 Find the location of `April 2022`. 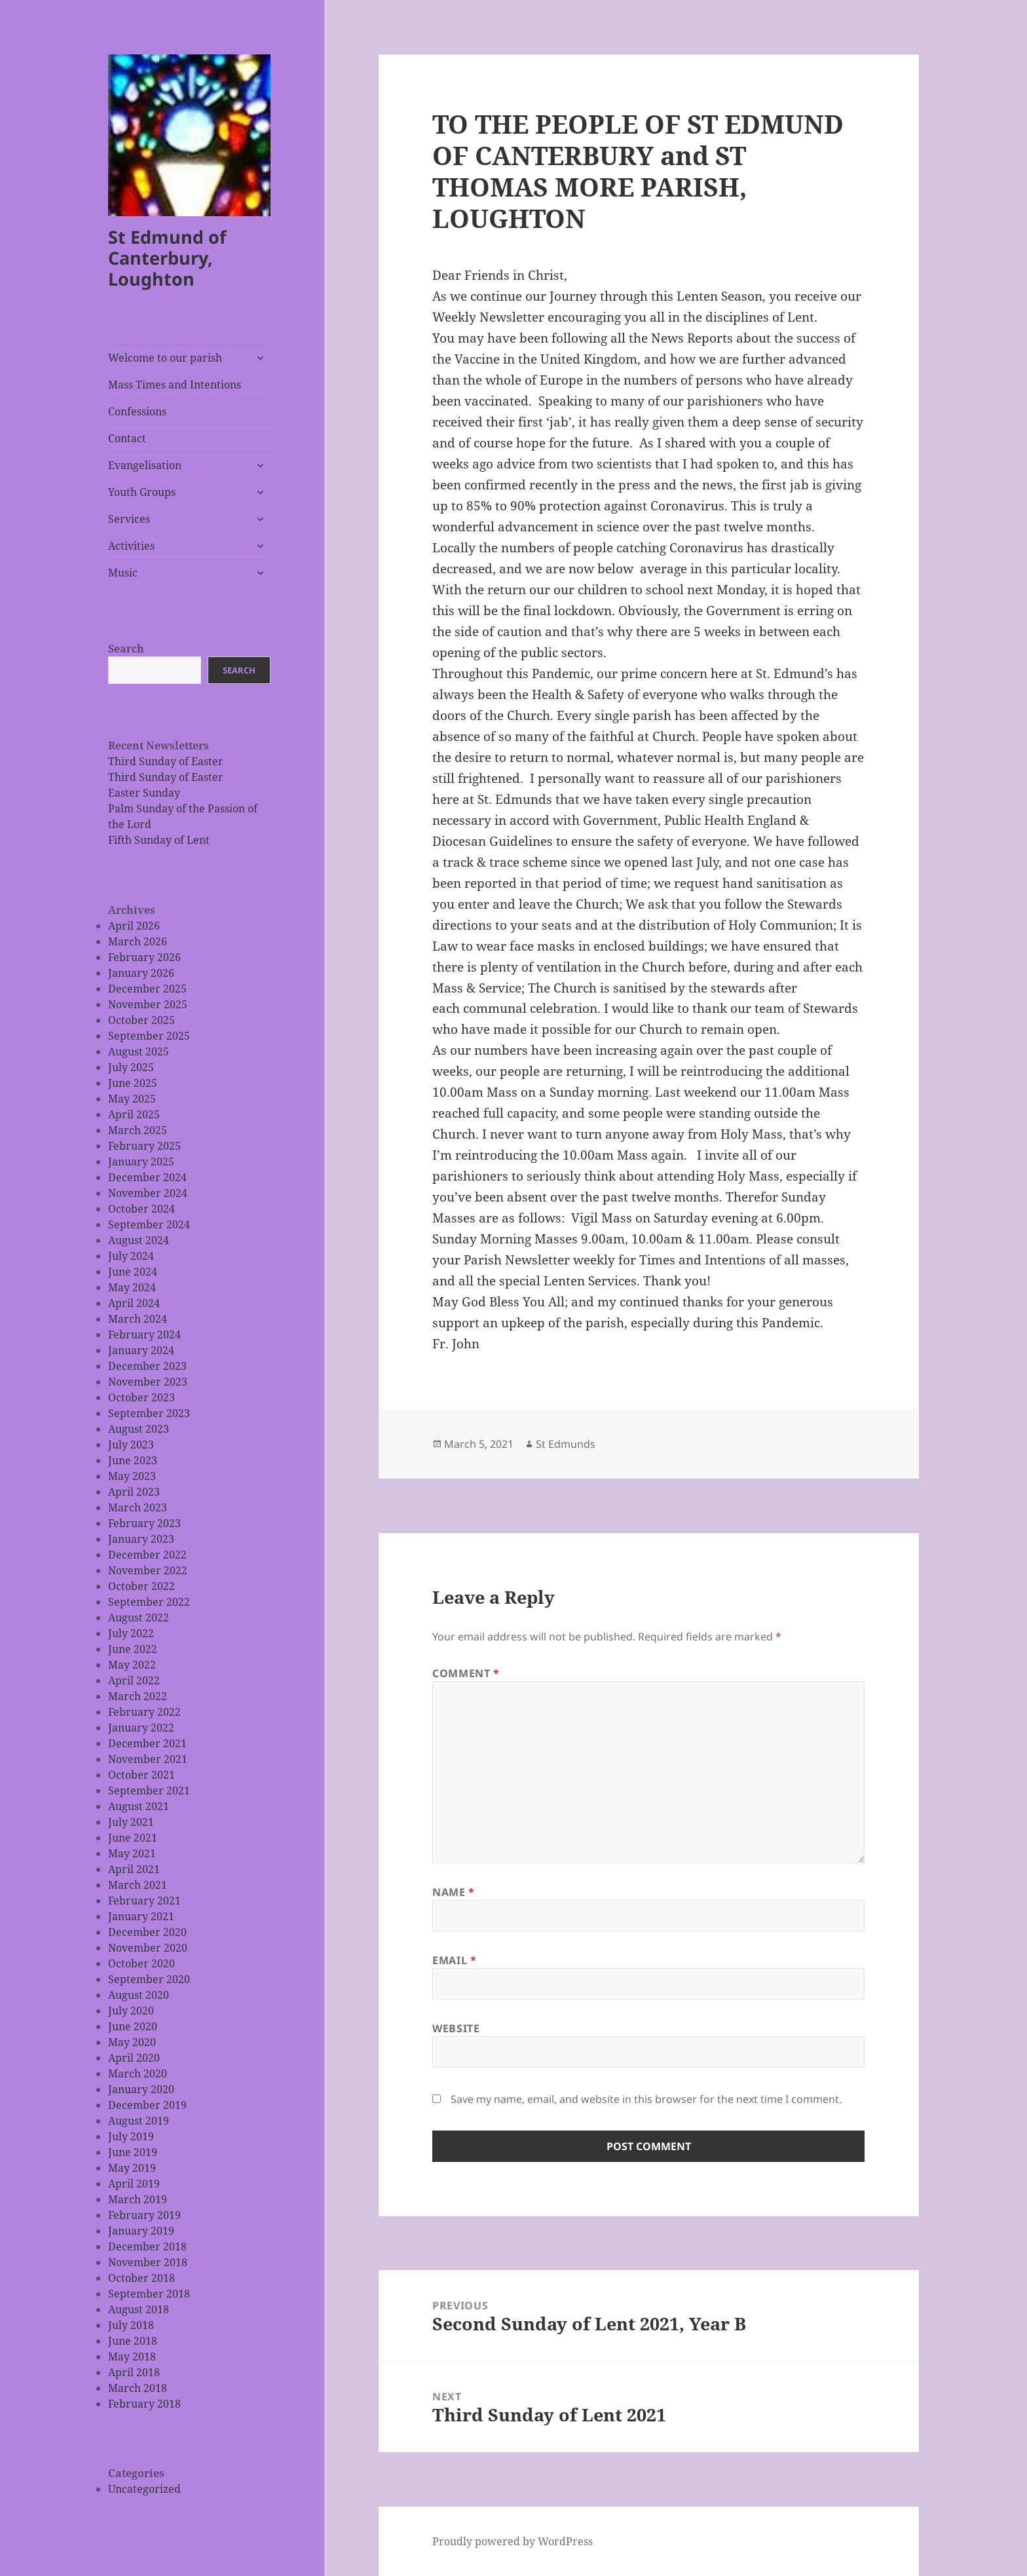

April 2022 is located at coordinates (134, 1680).